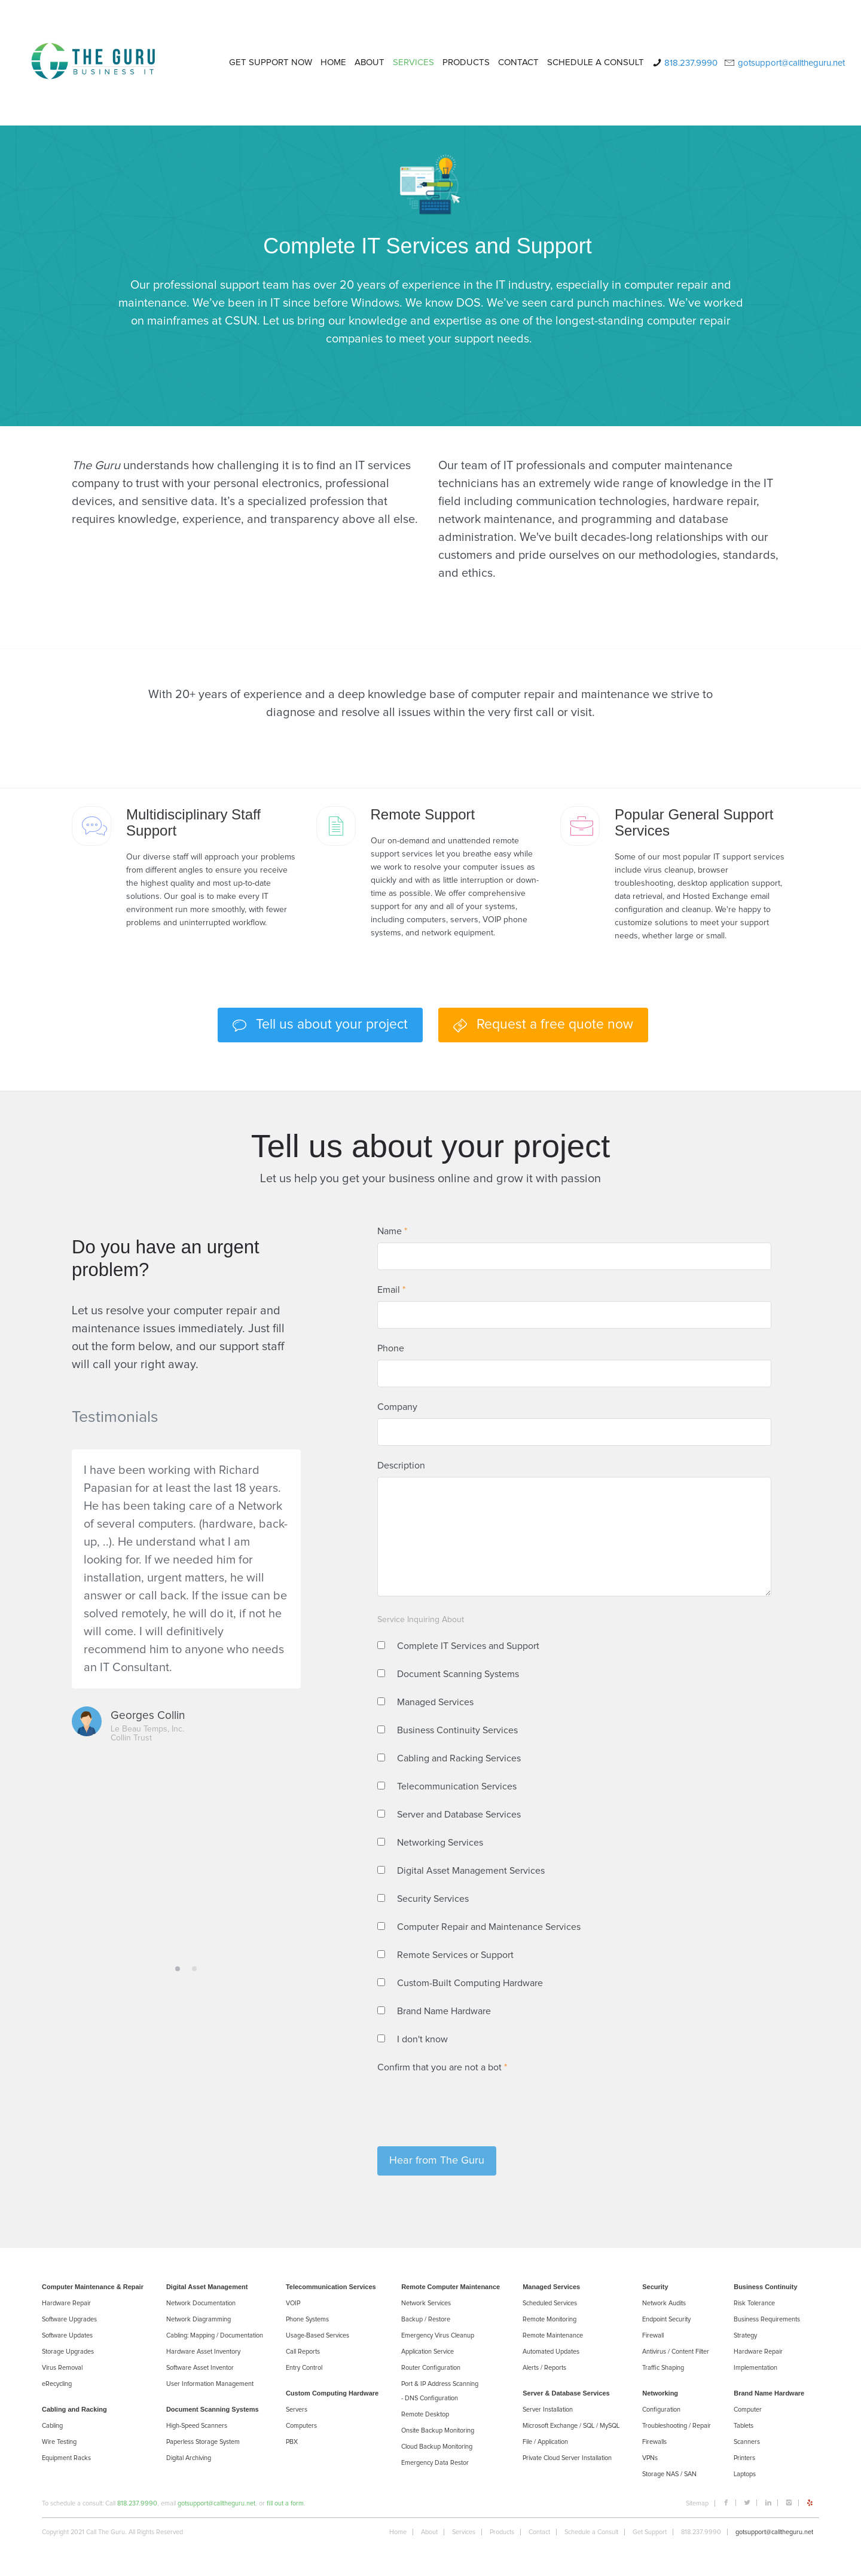 Image resolution: width=861 pixels, height=2576 pixels. Describe the element at coordinates (463, 2532) in the screenshot. I see `Services` at that location.